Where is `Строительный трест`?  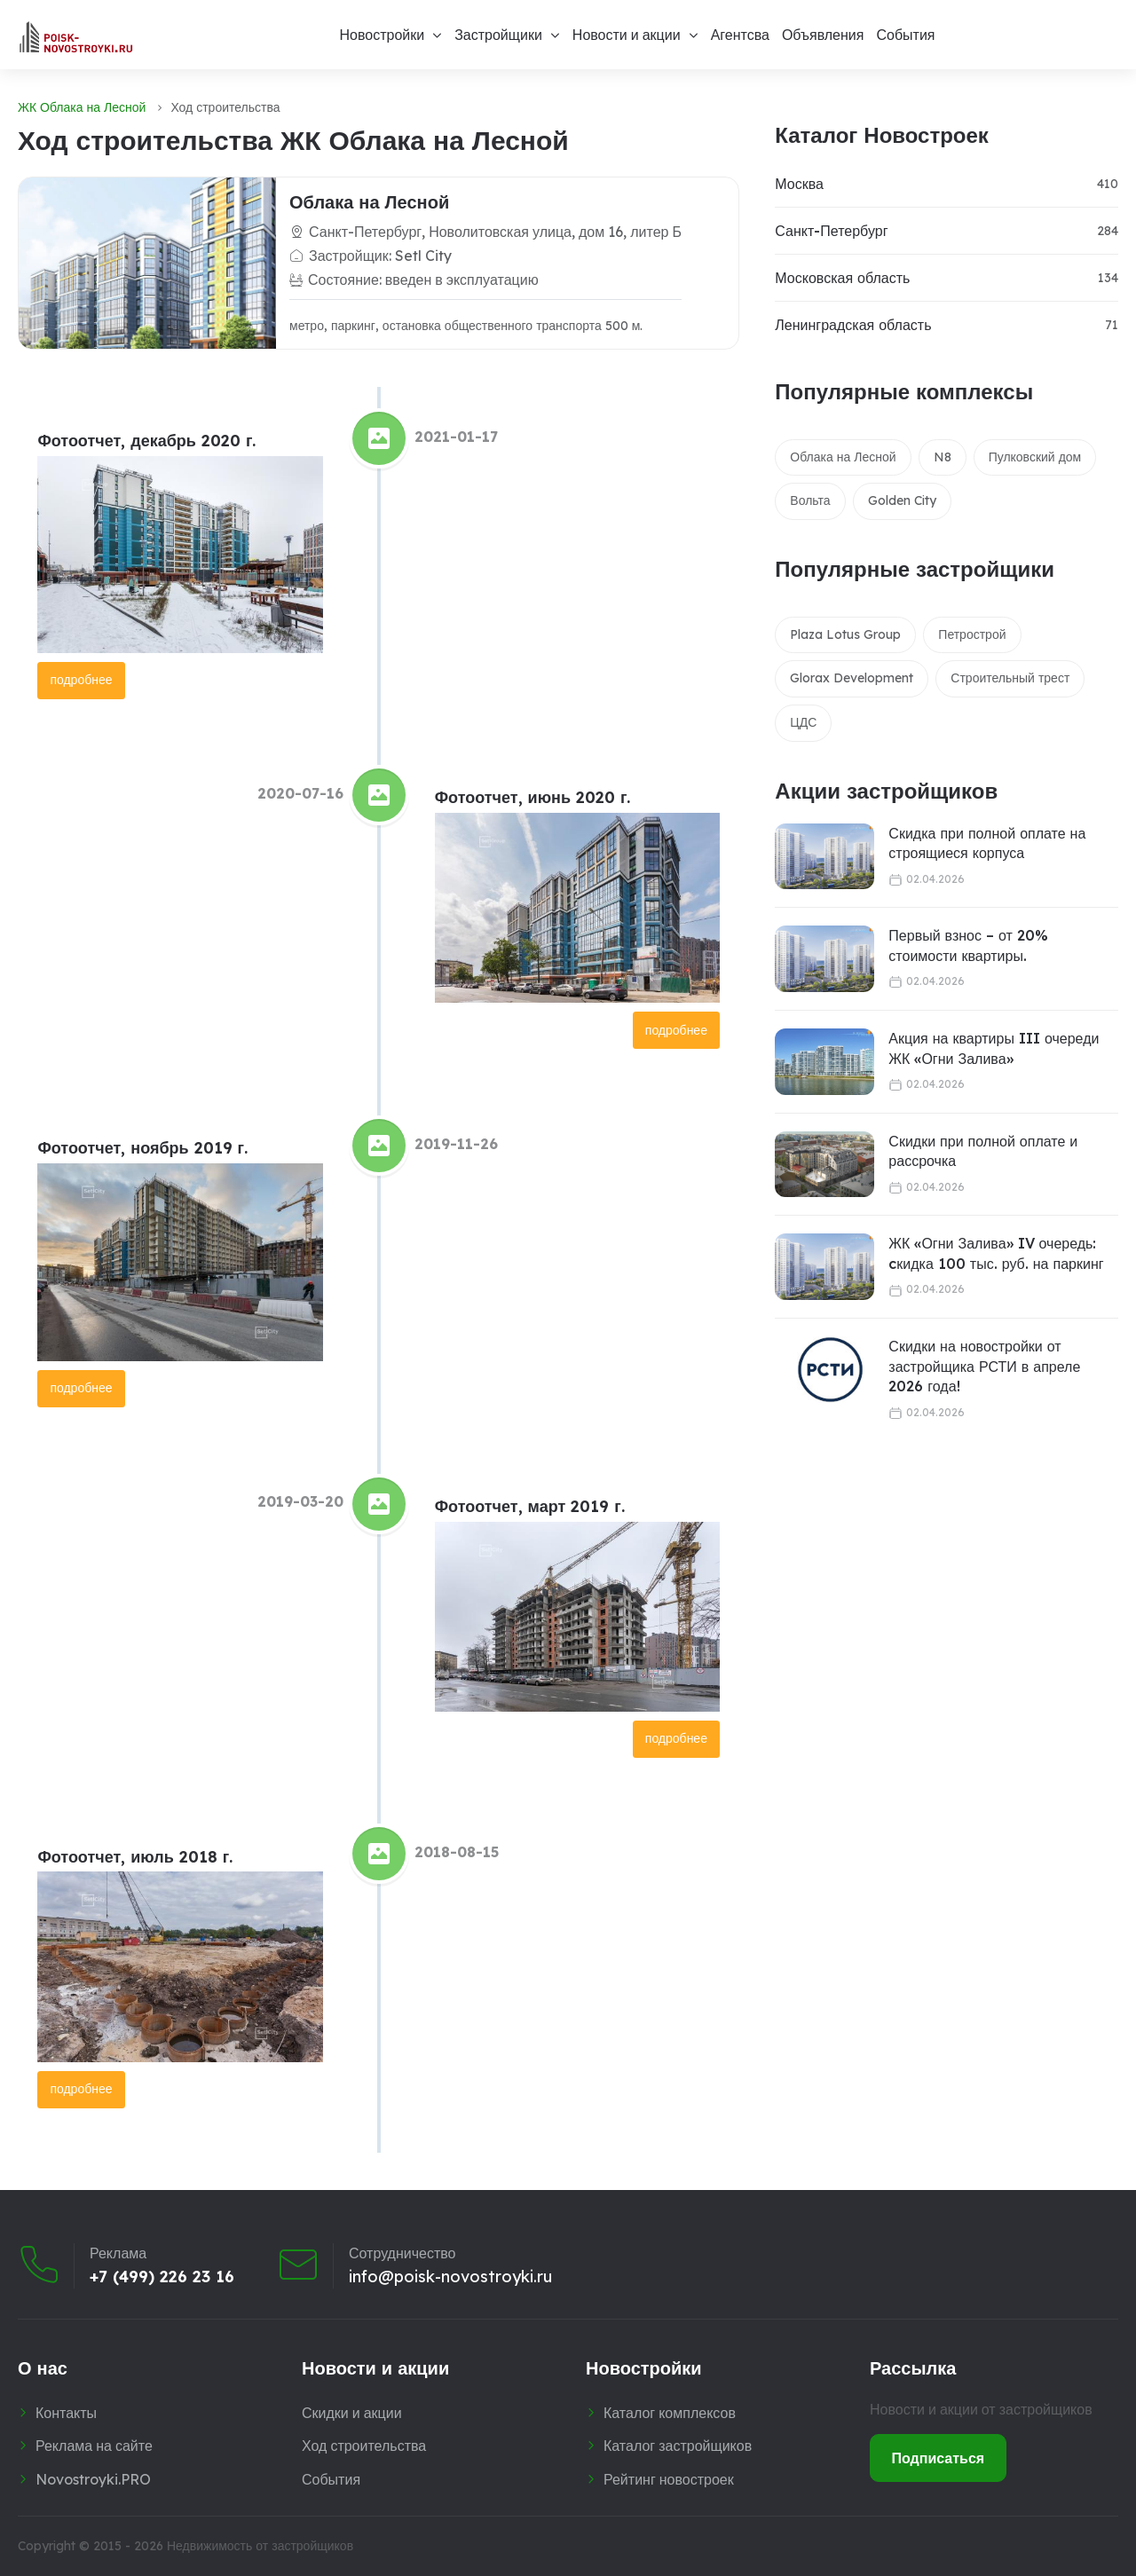 Строительный трест is located at coordinates (1010, 678).